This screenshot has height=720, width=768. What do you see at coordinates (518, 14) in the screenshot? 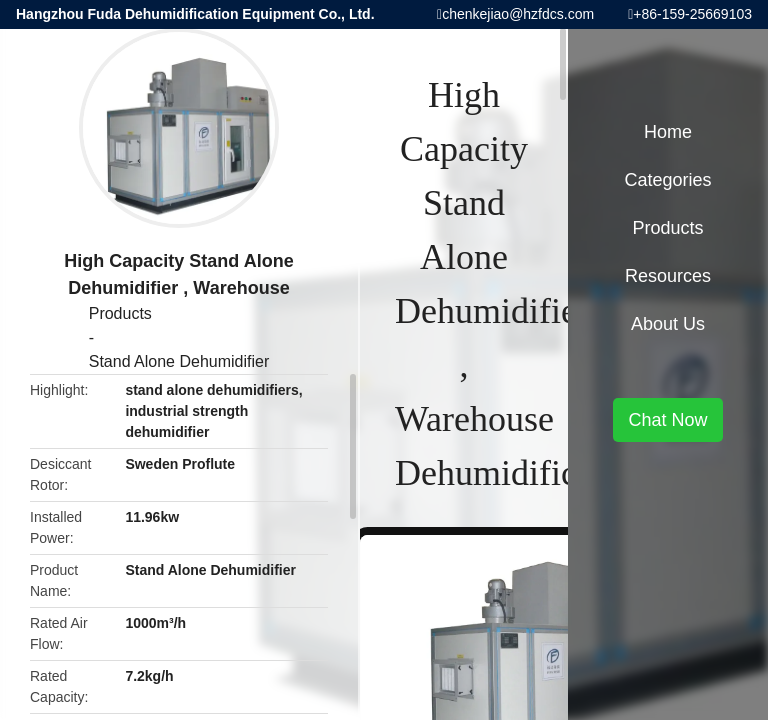
I see `chenkejiao@hzfdcs.com` at bounding box center [518, 14].